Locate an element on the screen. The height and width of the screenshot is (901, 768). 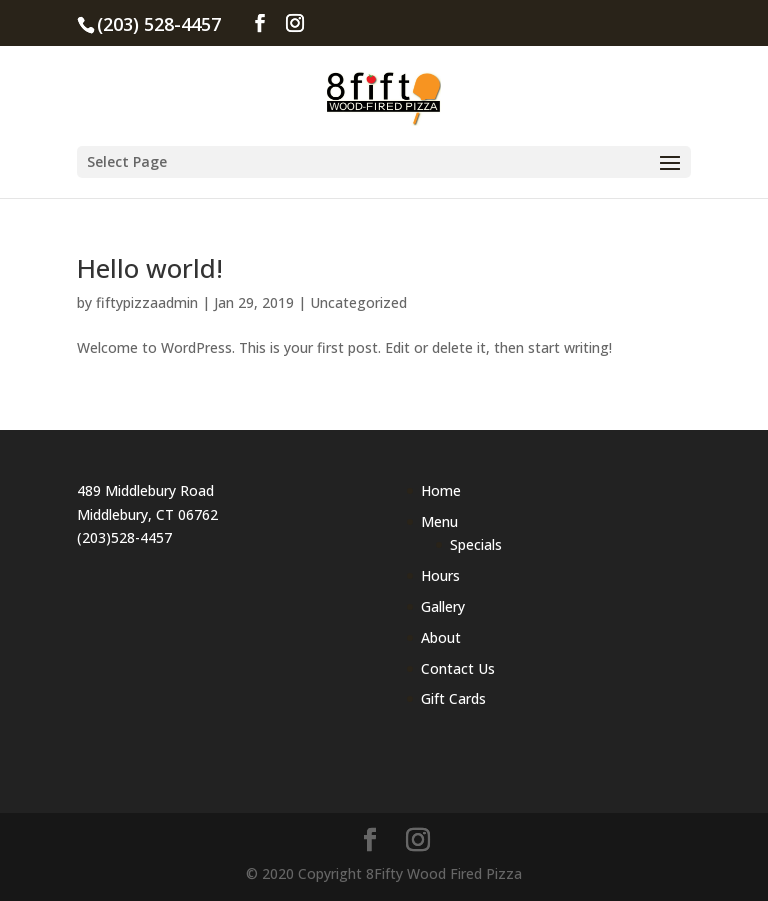
Contact Us is located at coordinates (458, 668).